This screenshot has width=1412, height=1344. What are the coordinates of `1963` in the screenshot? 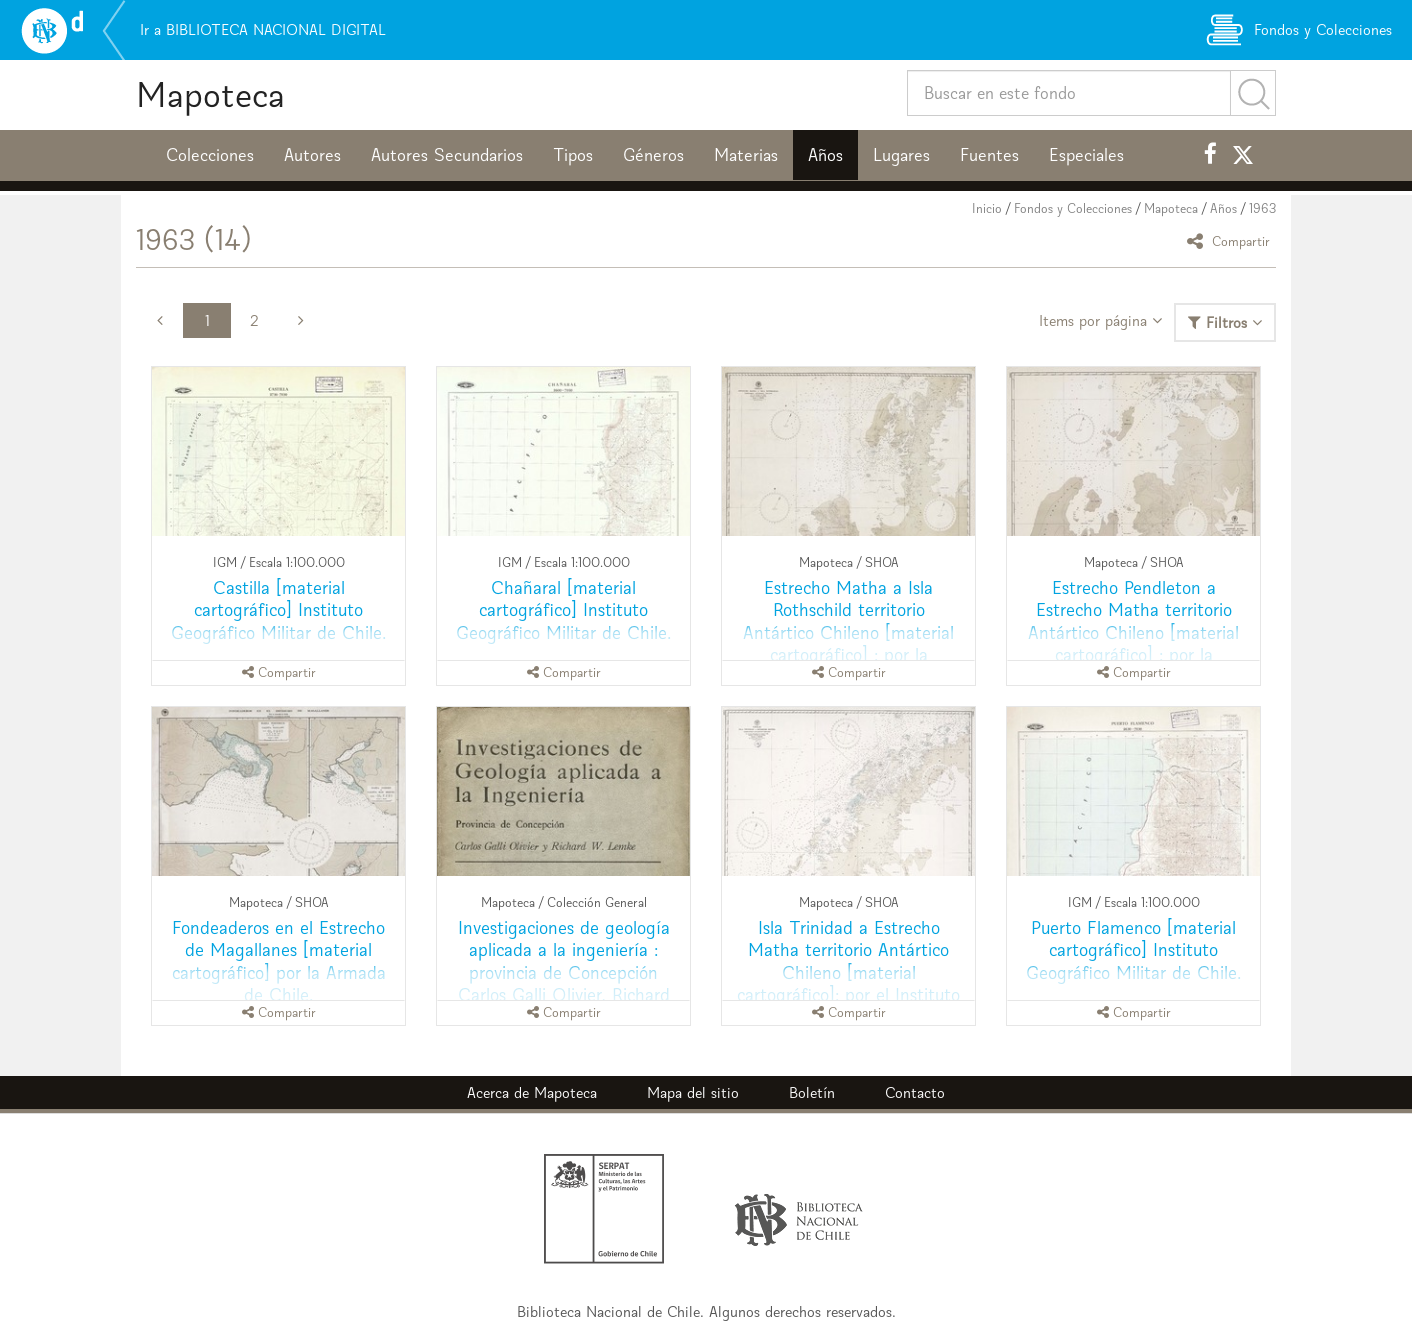 It's located at (1262, 208).